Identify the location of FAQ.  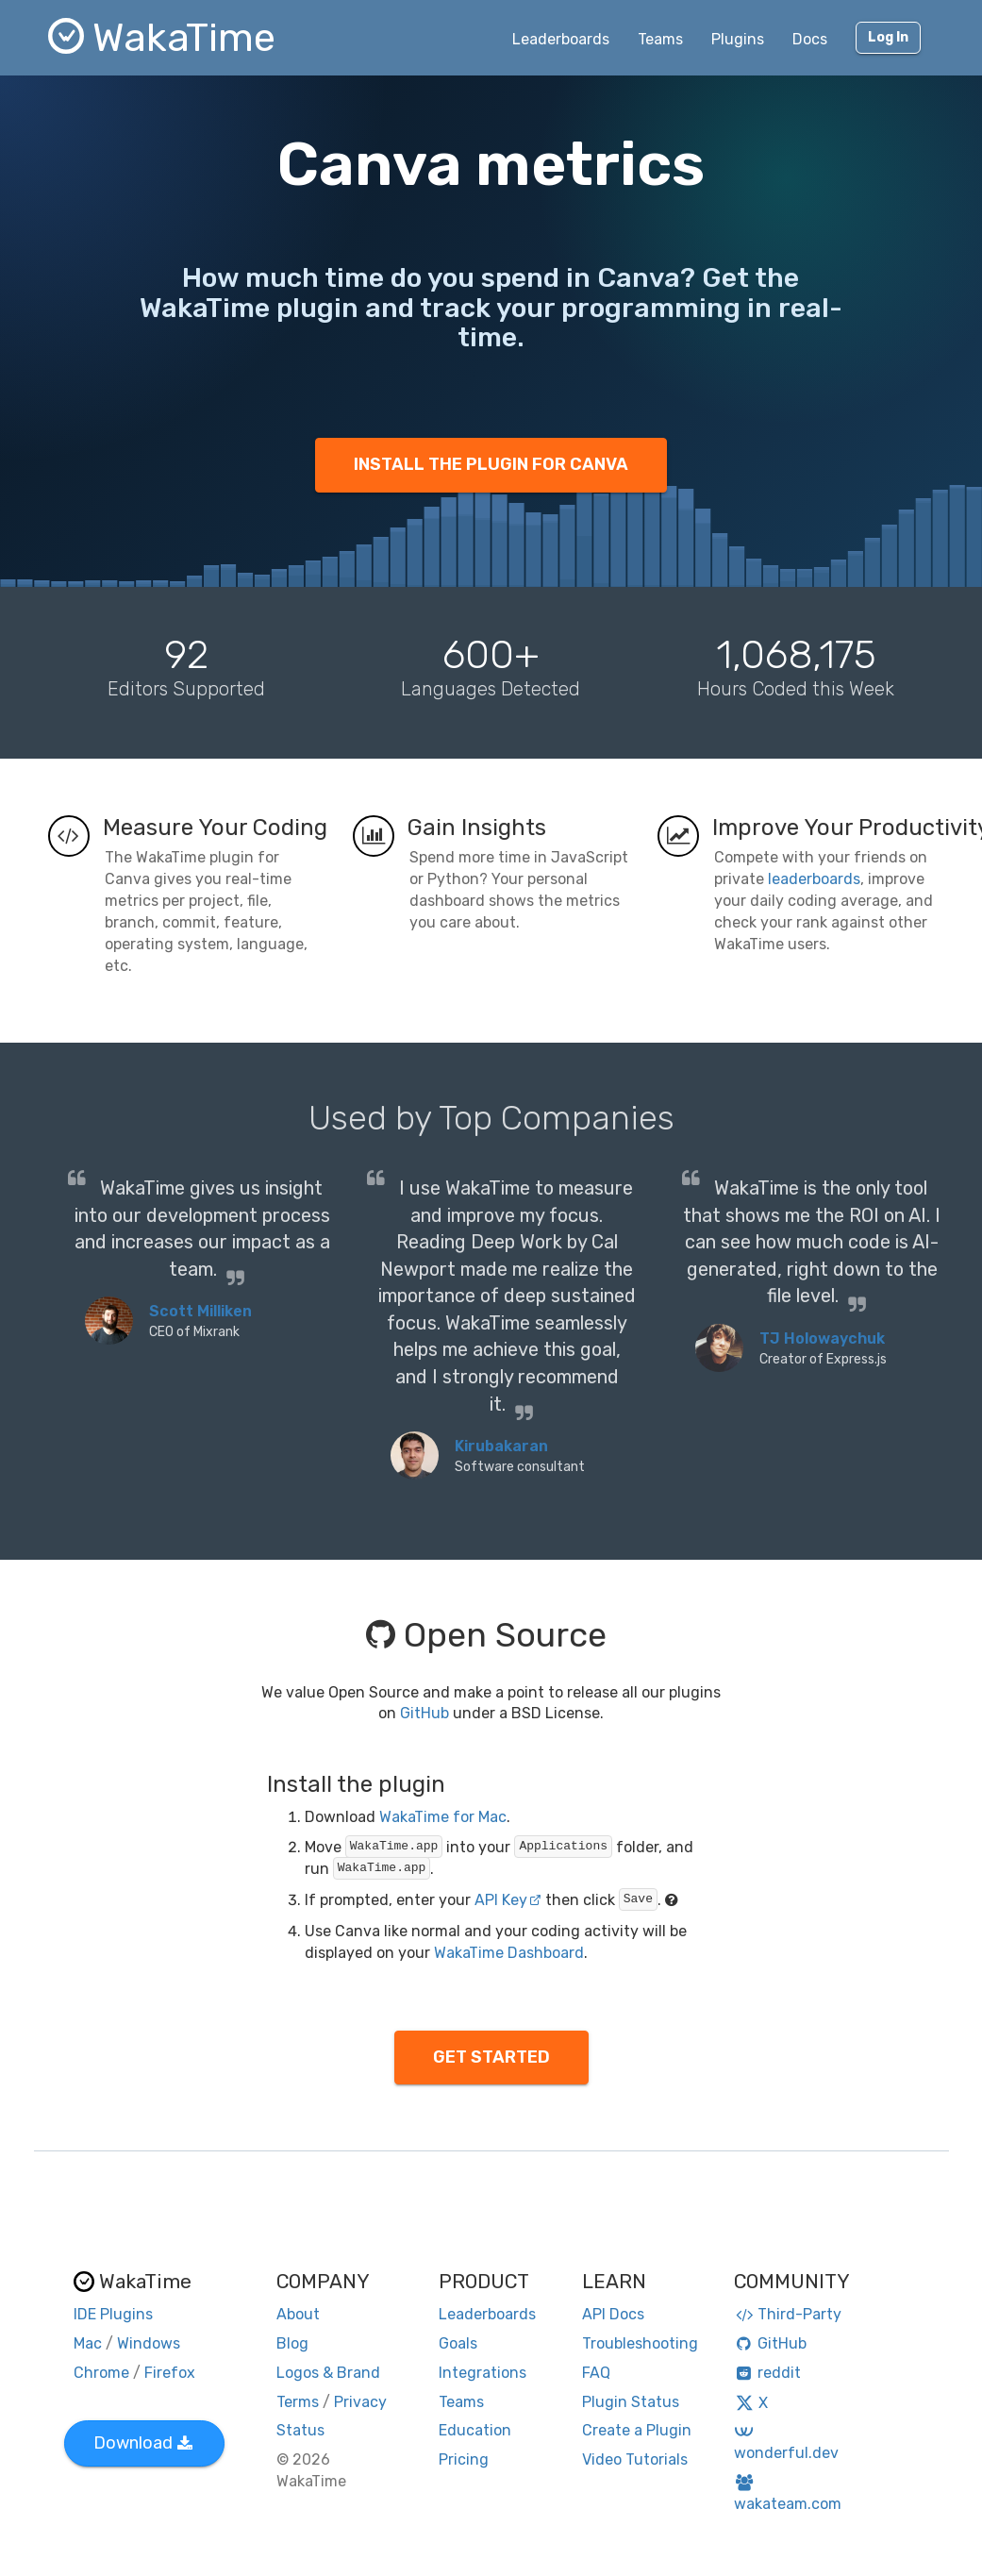
(596, 2373).